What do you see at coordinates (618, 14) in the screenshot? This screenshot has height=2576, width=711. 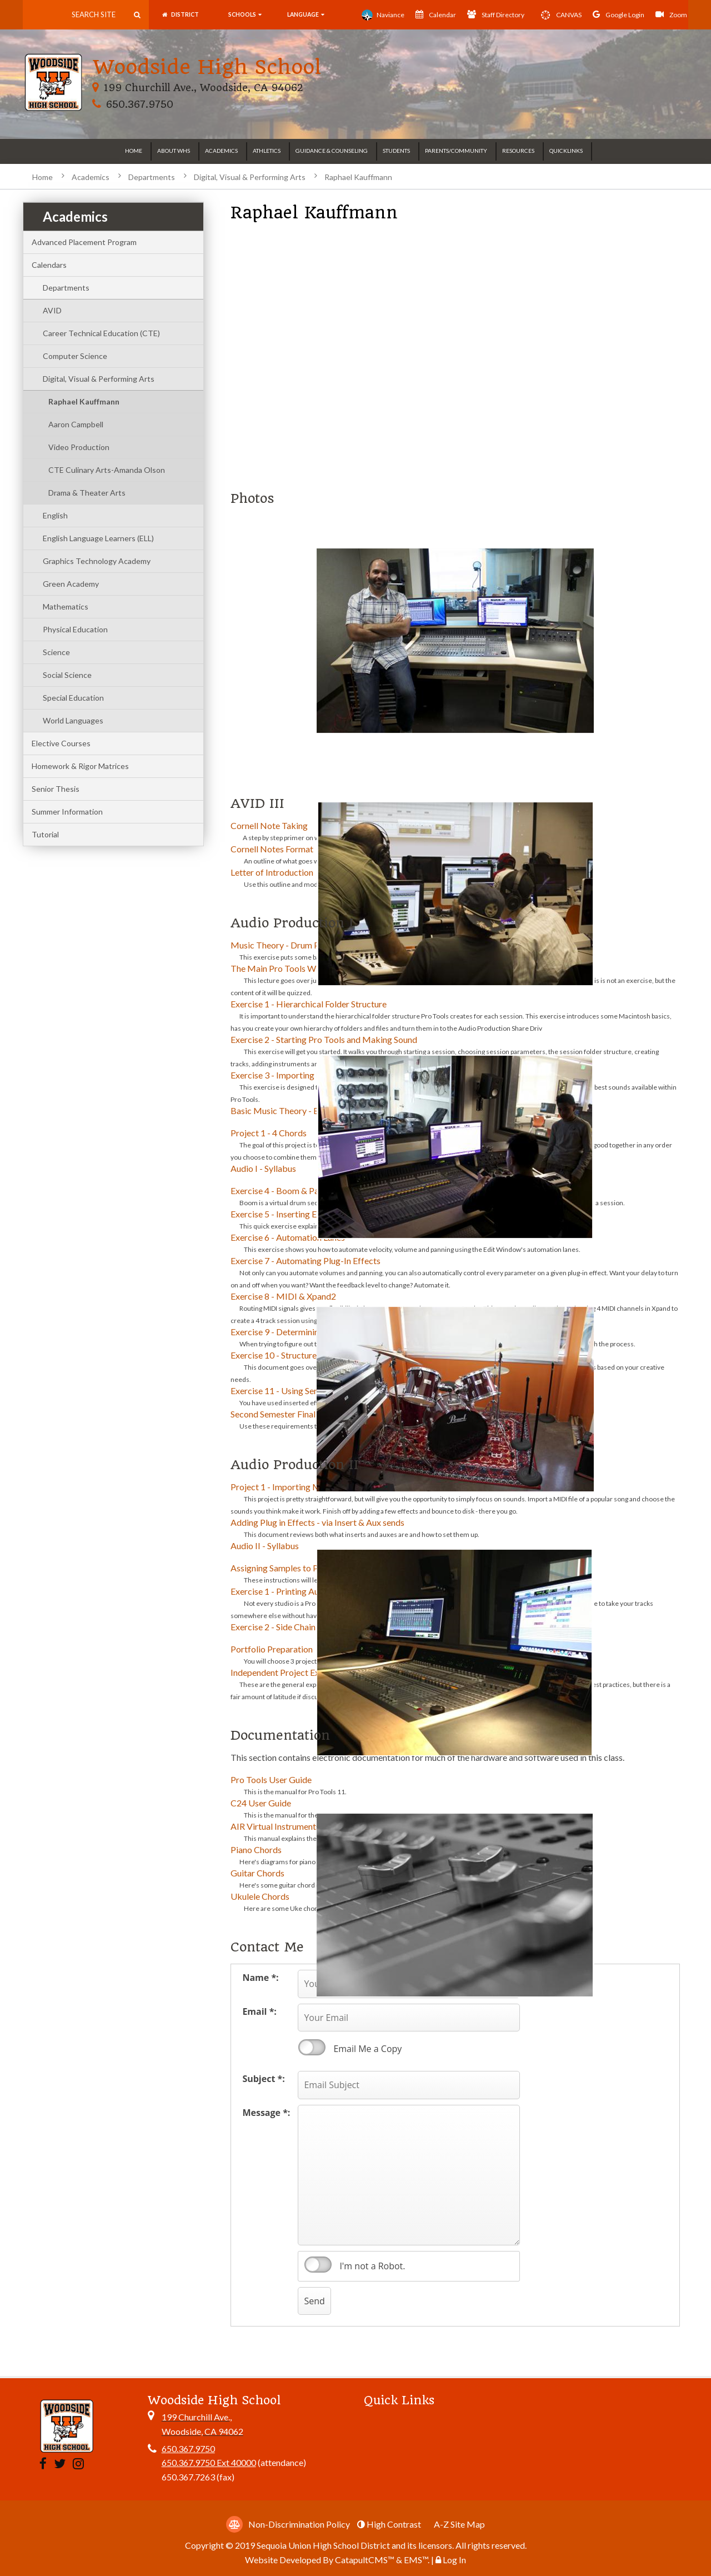 I see `Google Login` at bounding box center [618, 14].